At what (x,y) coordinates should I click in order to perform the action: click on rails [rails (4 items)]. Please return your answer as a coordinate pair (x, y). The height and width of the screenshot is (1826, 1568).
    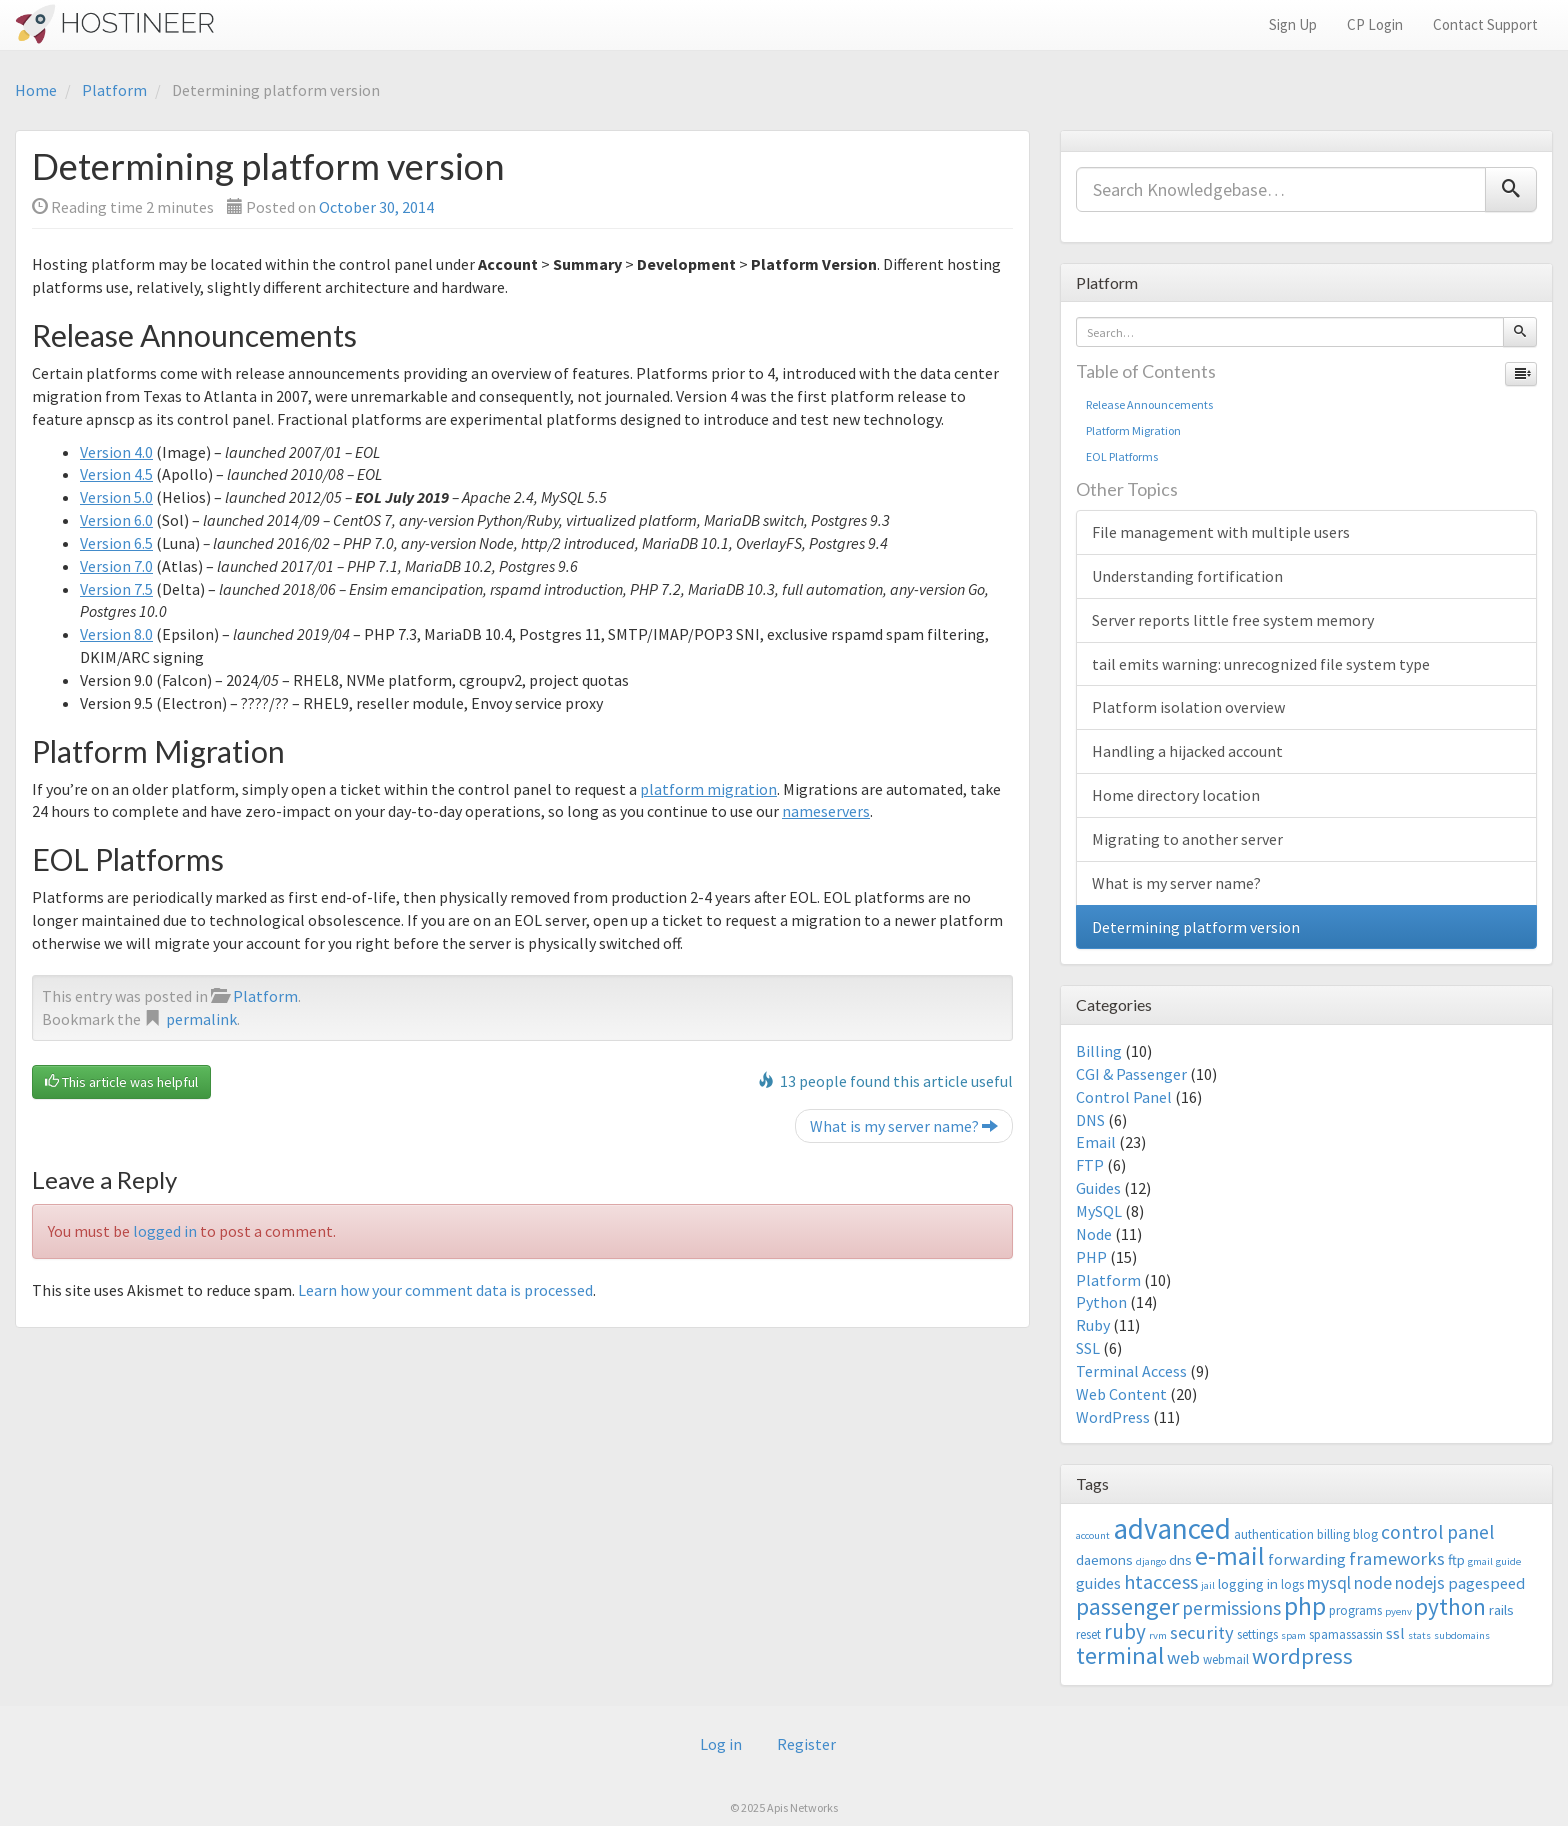
    Looking at the image, I should click on (1501, 1609).